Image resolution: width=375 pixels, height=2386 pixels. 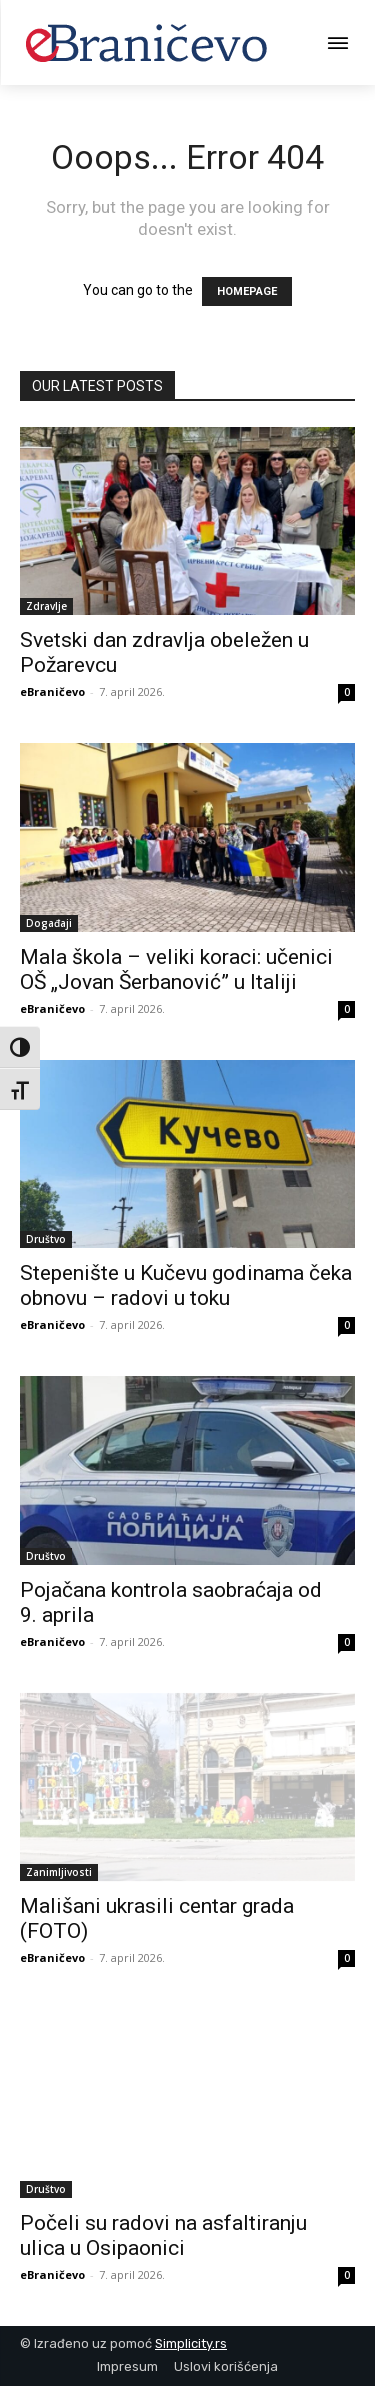 What do you see at coordinates (191, 2343) in the screenshot?
I see `Simplicity.rs` at bounding box center [191, 2343].